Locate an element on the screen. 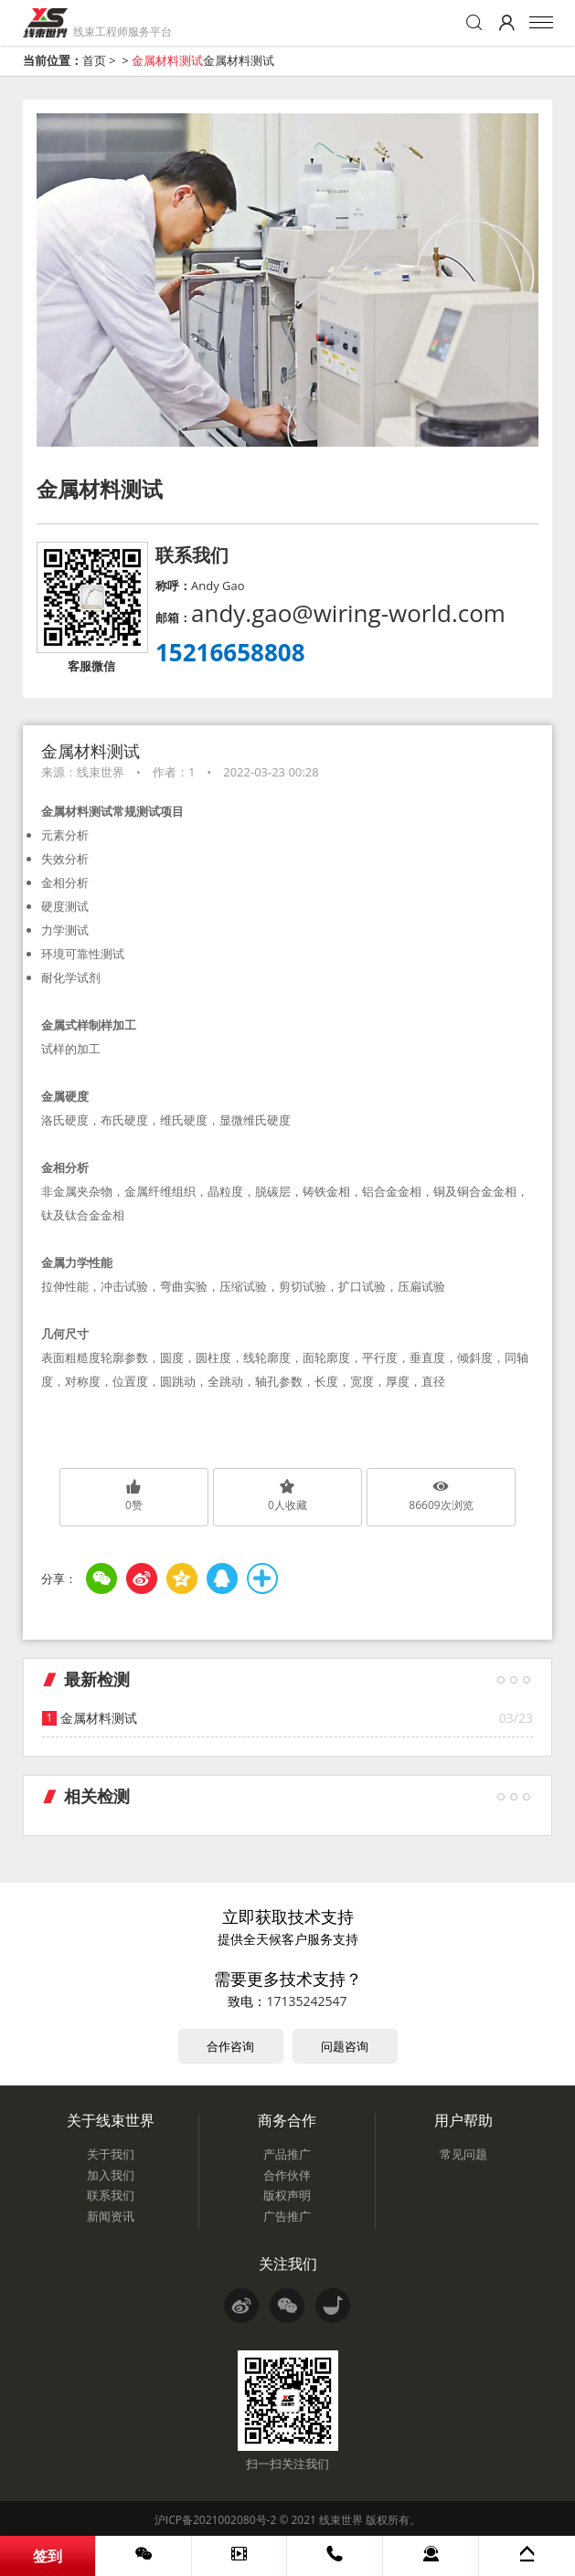  线束世界 is located at coordinates (341, 2520).